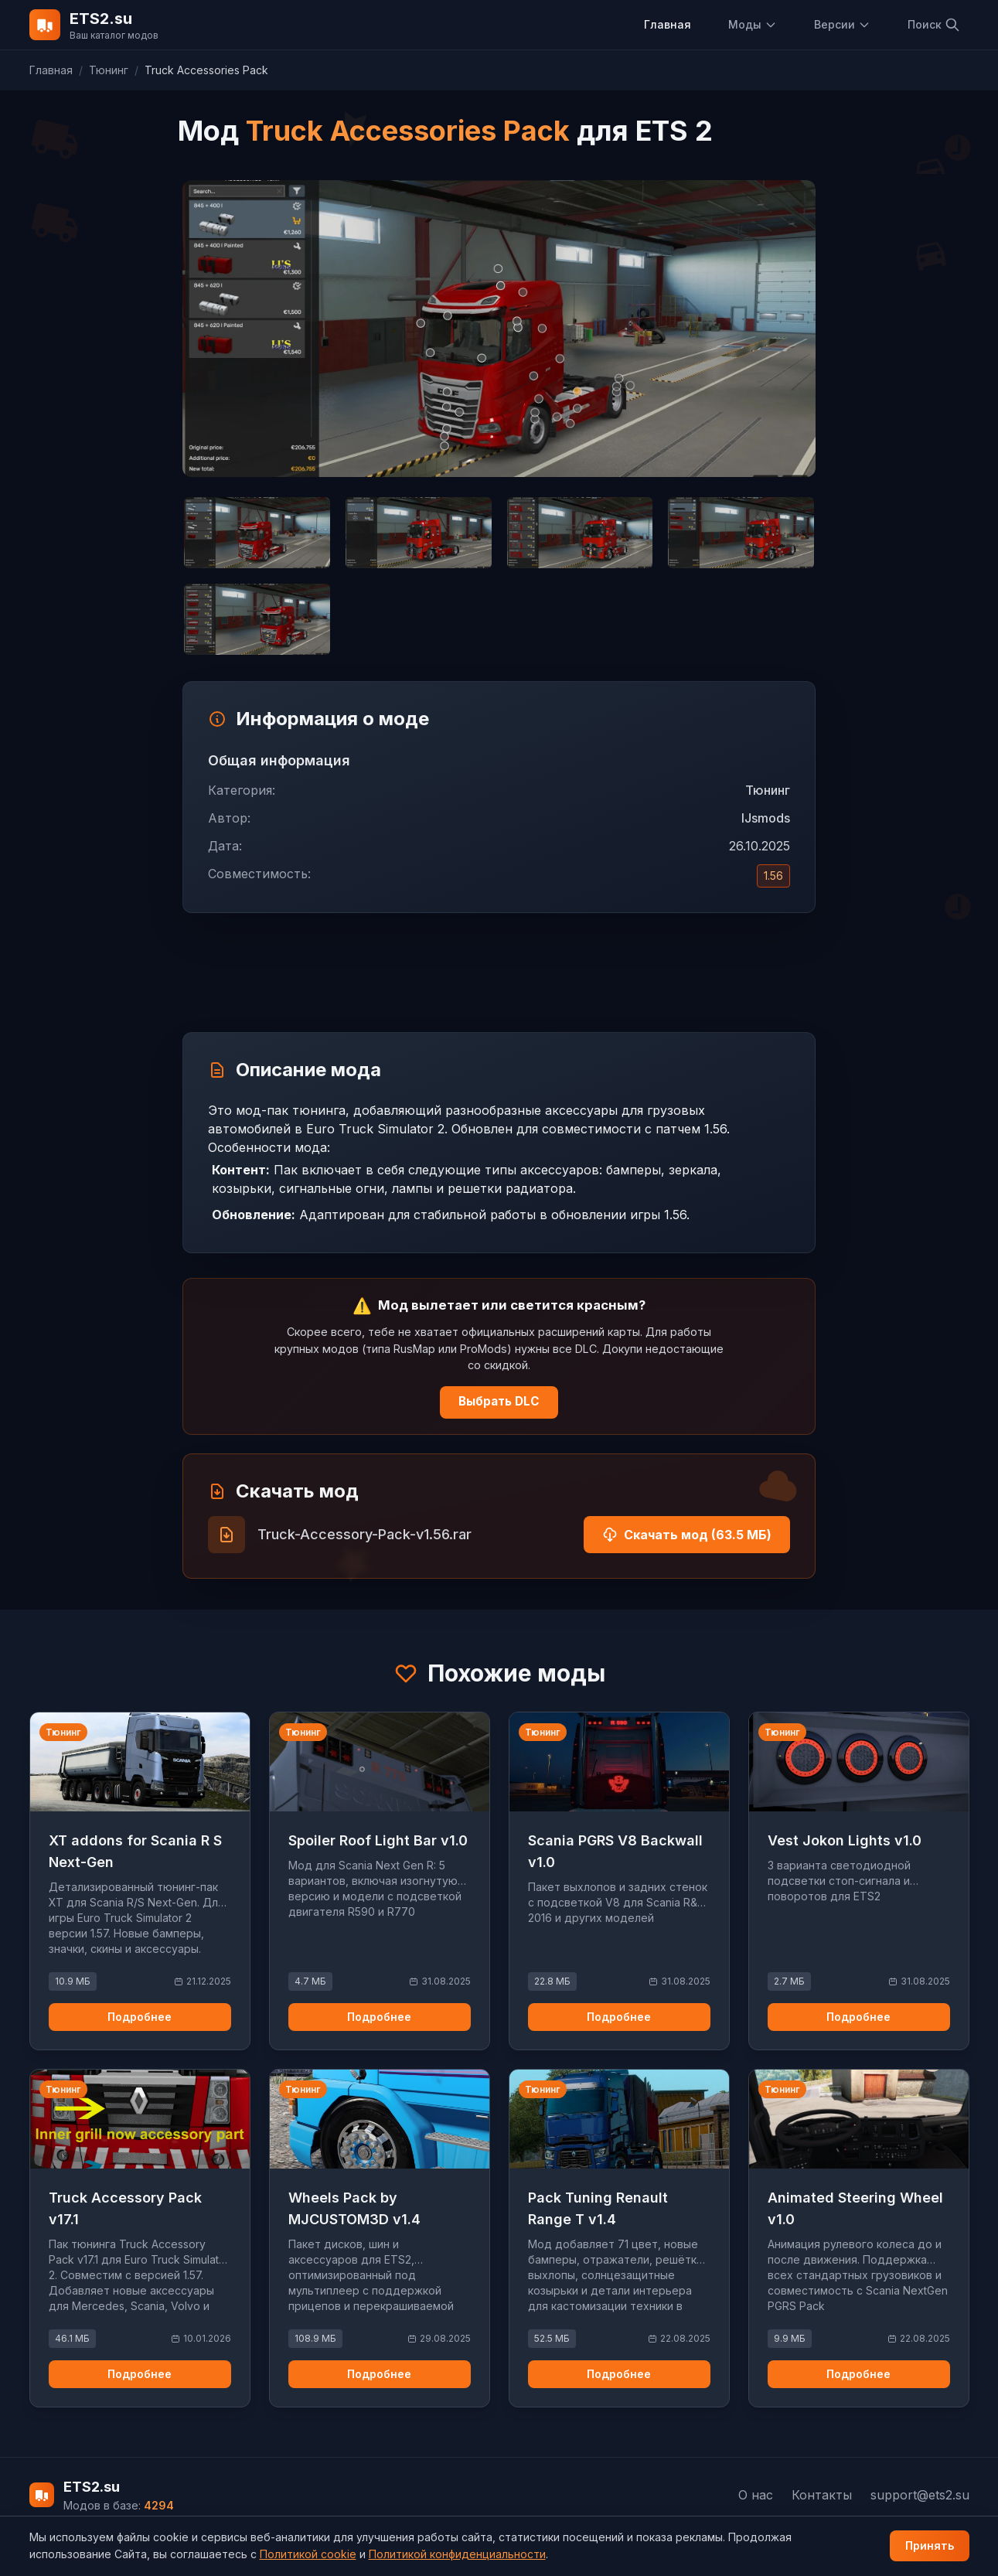 This screenshot has width=998, height=2576. What do you see at coordinates (755, 2495) in the screenshot?
I see `О нас` at bounding box center [755, 2495].